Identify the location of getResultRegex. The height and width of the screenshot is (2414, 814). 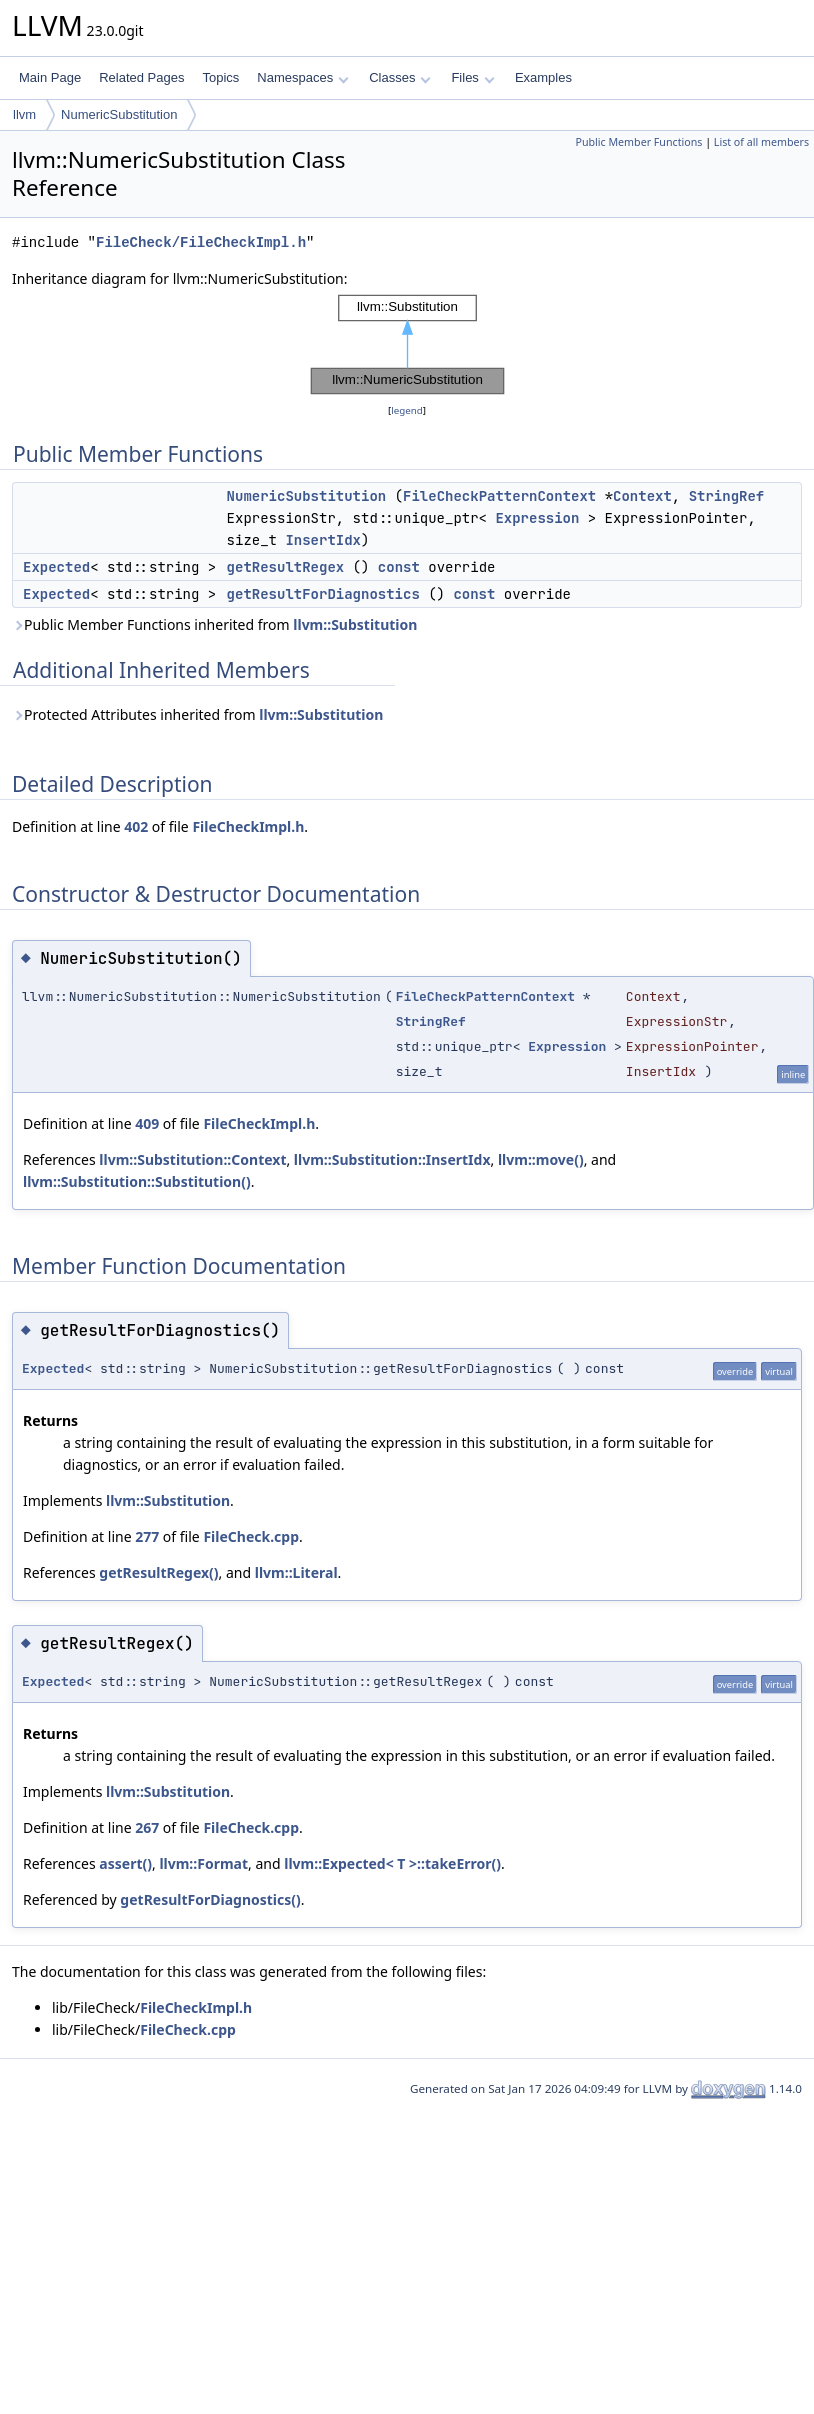
(286, 567).